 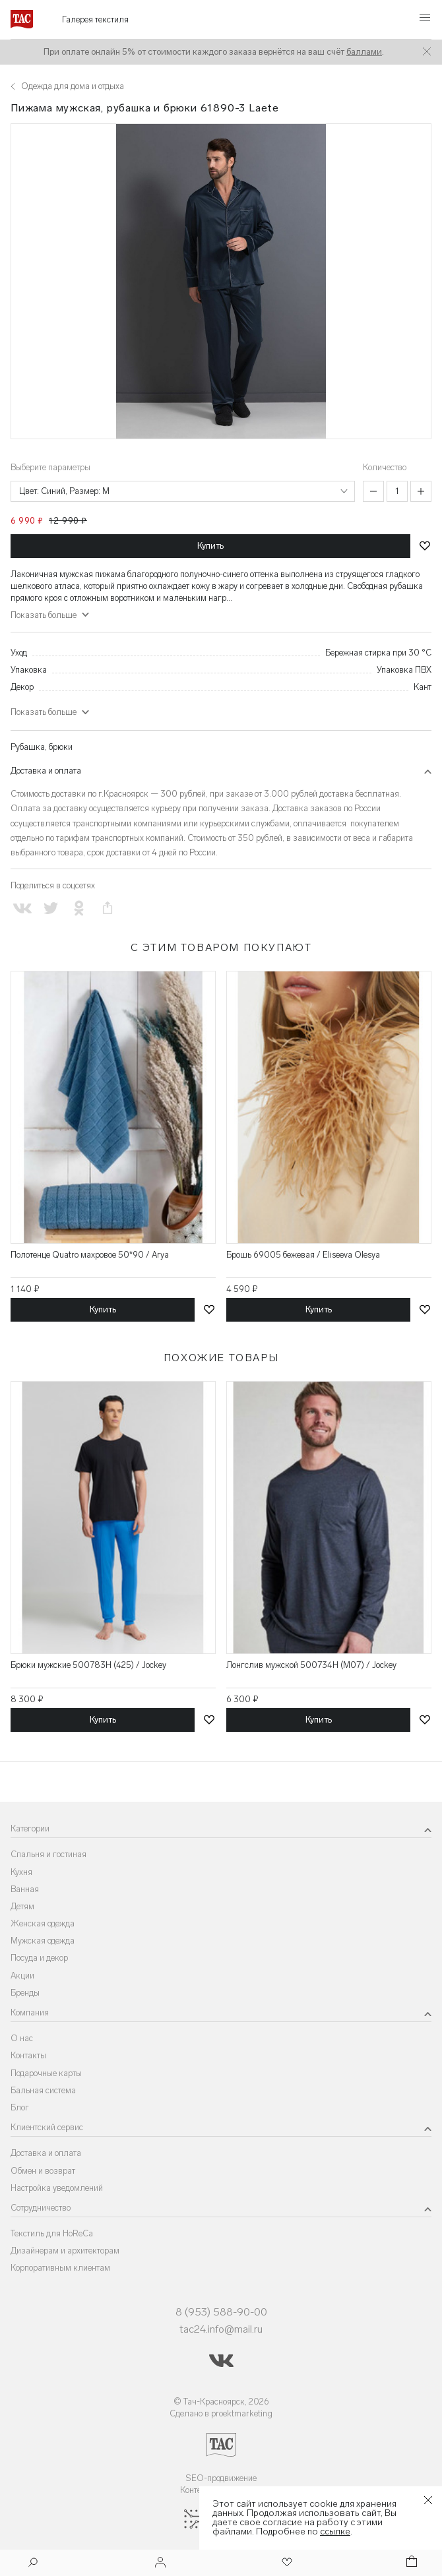 What do you see at coordinates (30, 2012) in the screenshot?
I see `Компания` at bounding box center [30, 2012].